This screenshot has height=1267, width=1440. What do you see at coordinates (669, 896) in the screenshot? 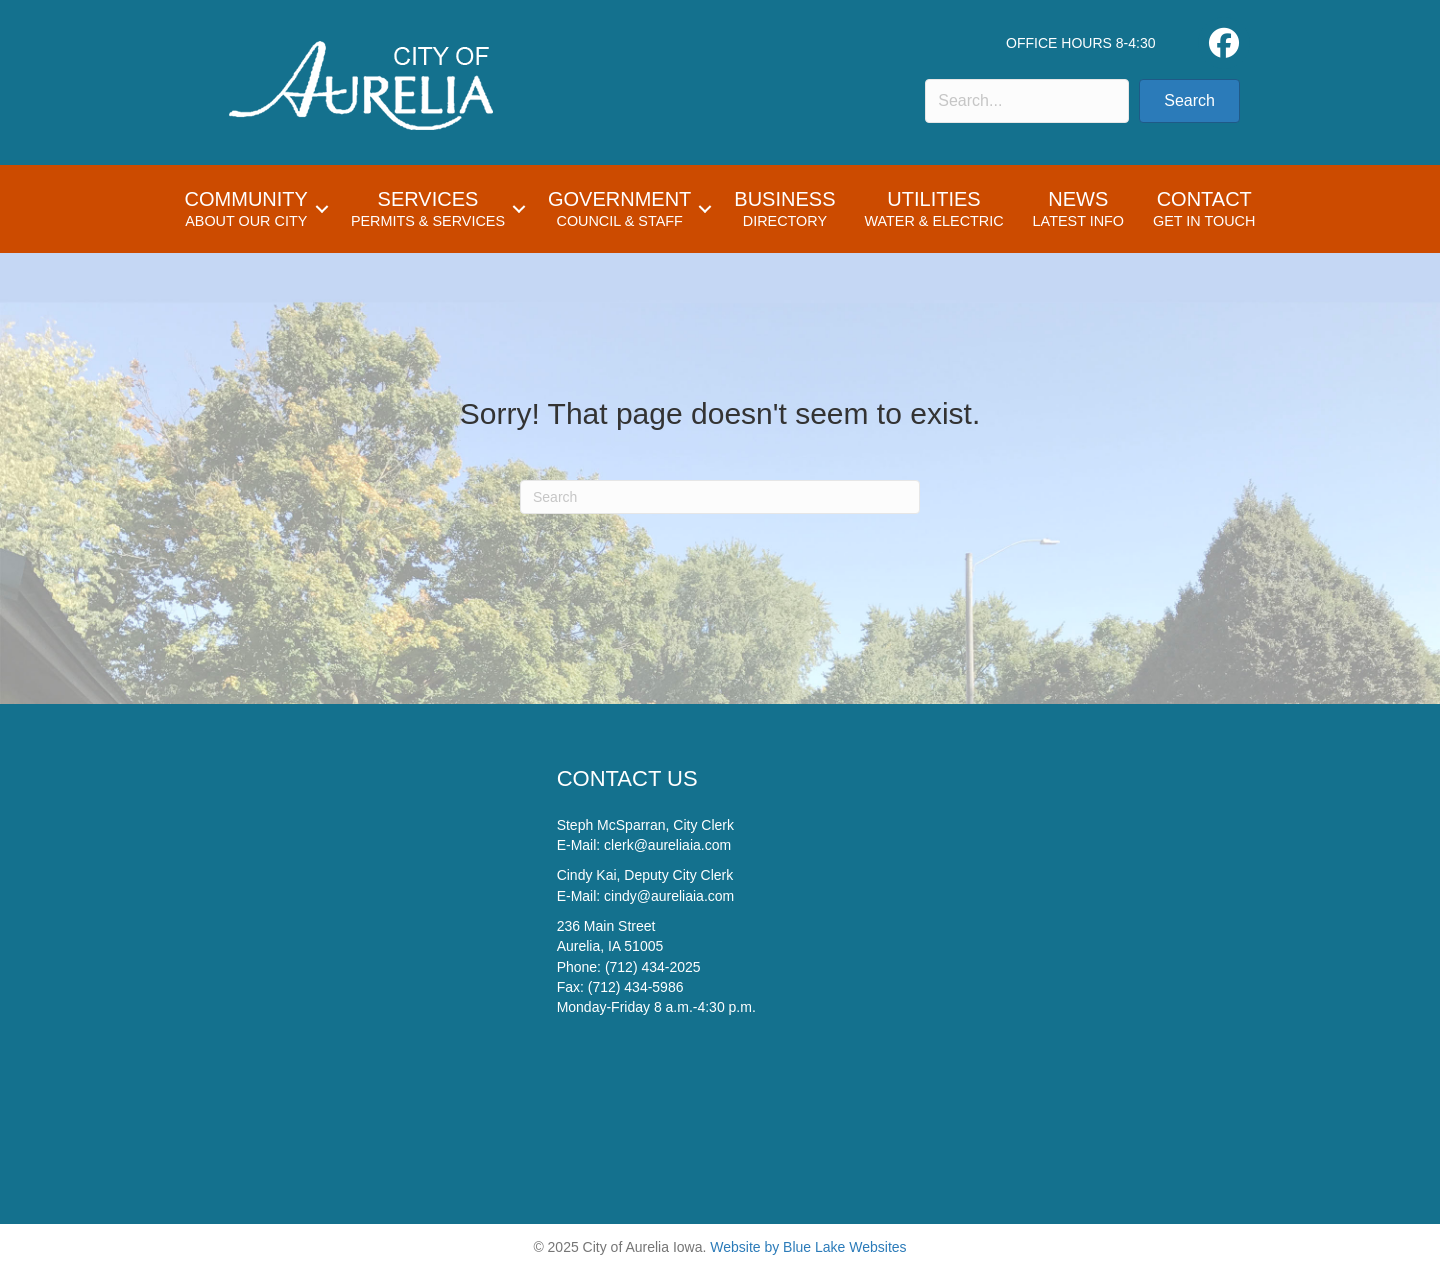
I see `cindy@aureliaia.com` at bounding box center [669, 896].